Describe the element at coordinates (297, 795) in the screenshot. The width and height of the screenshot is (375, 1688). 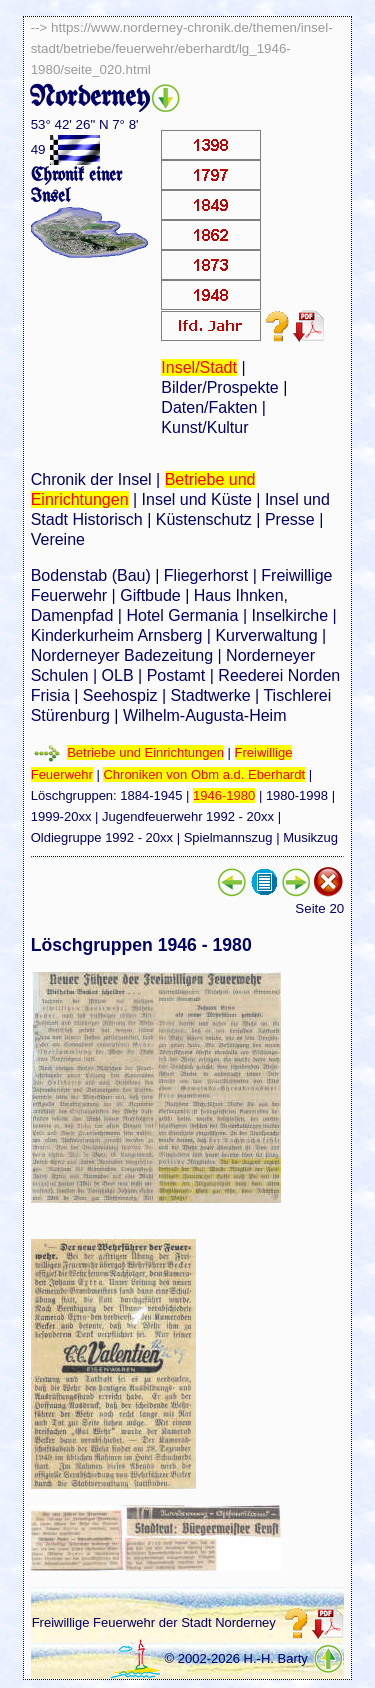
I see `1980-1998` at that location.